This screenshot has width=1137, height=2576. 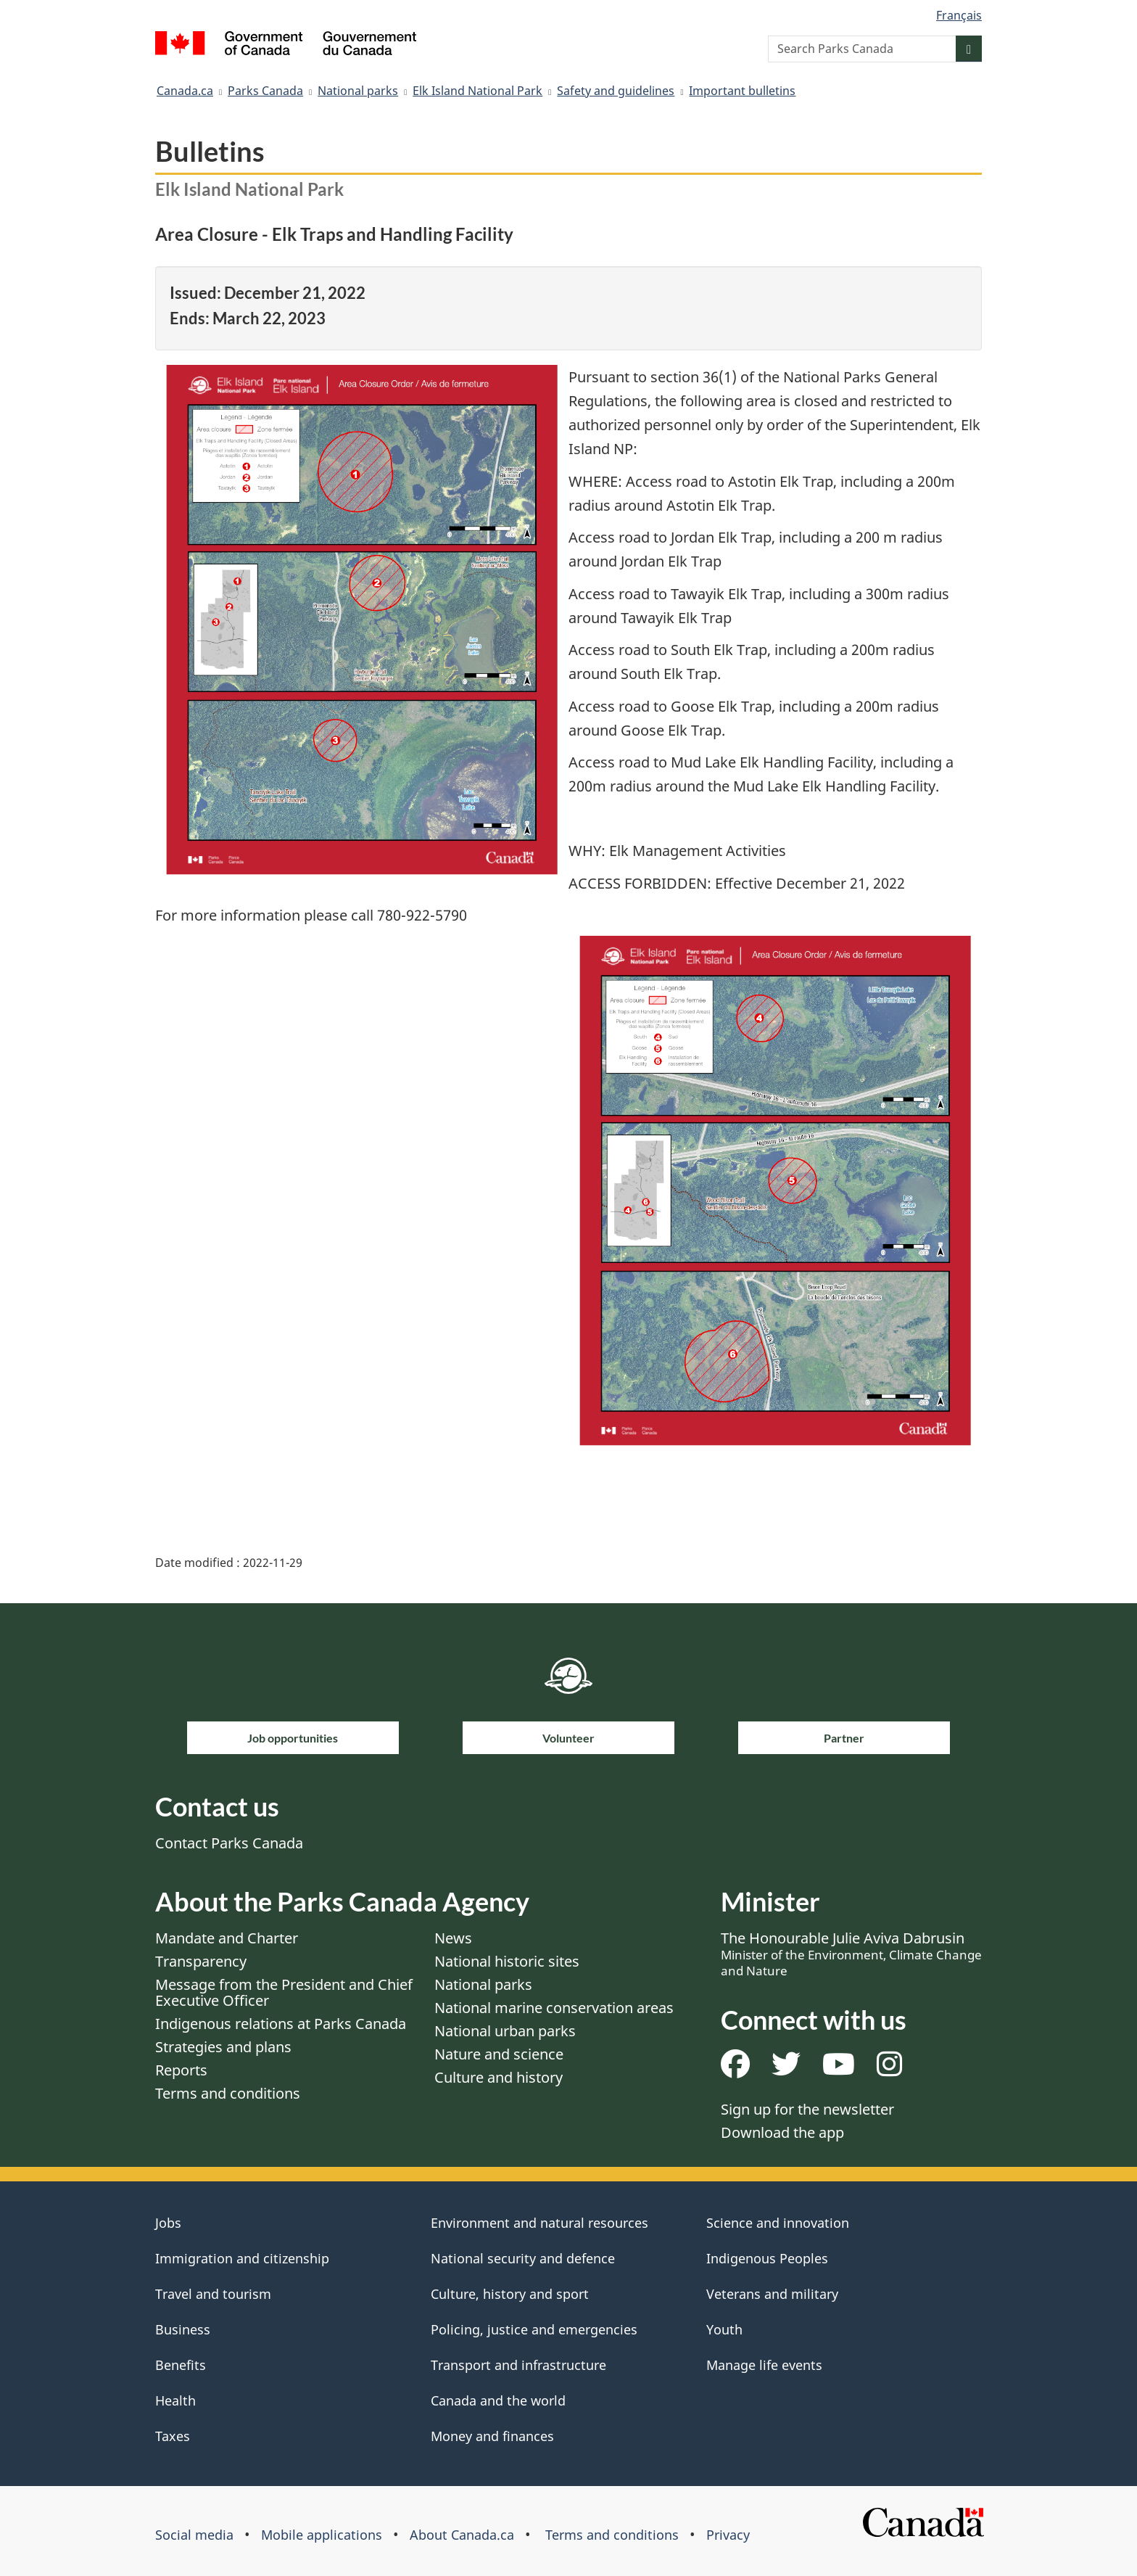 What do you see at coordinates (742, 91) in the screenshot?
I see `Important bulletins` at bounding box center [742, 91].